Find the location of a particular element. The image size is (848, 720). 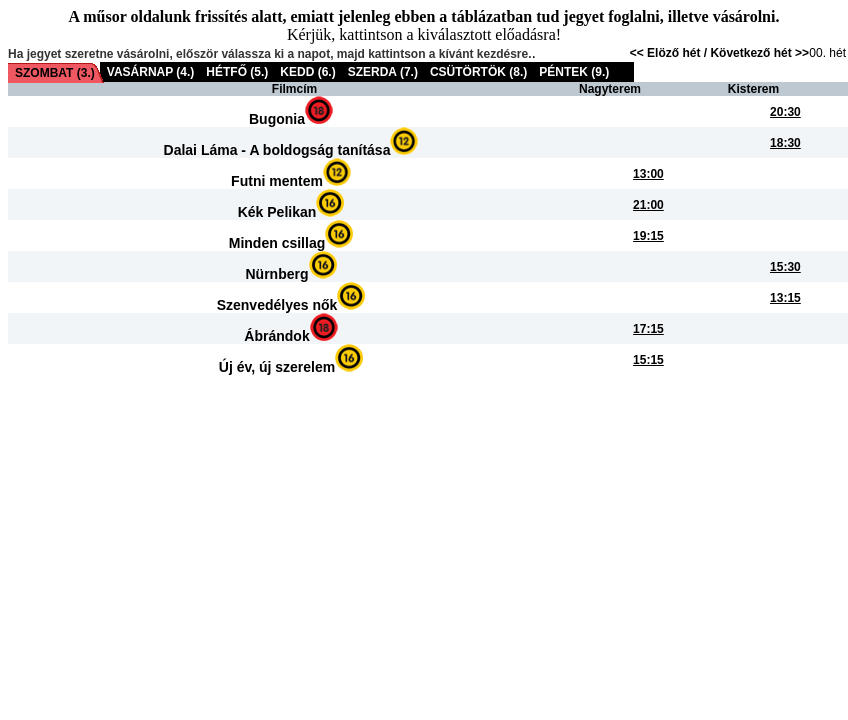

13:15 is located at coordinates (785, 298).